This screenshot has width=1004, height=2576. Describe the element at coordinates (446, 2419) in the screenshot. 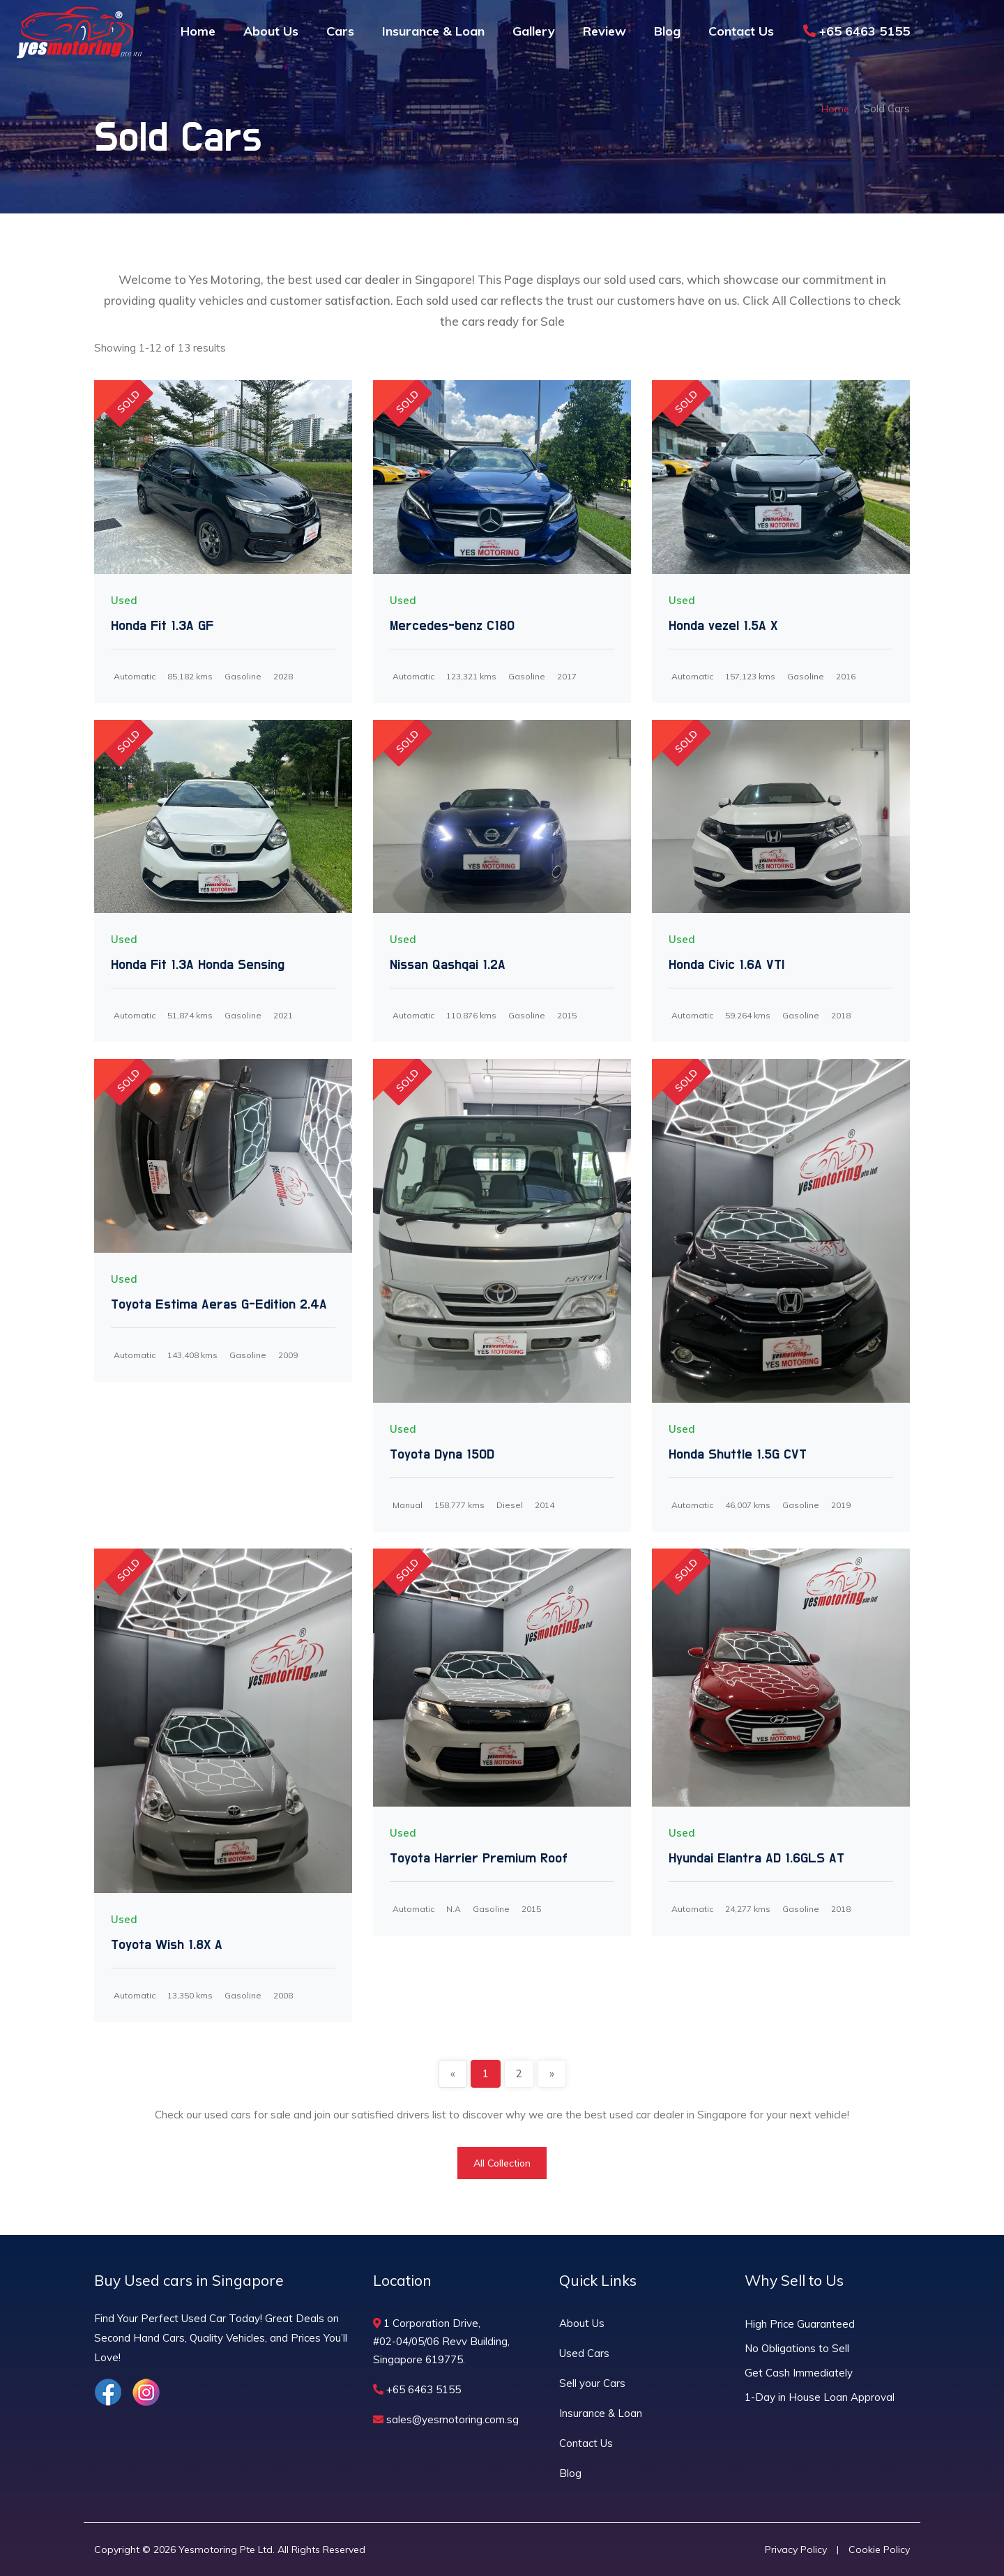

I see `sales@yesmotoring.com.sg` at that location.